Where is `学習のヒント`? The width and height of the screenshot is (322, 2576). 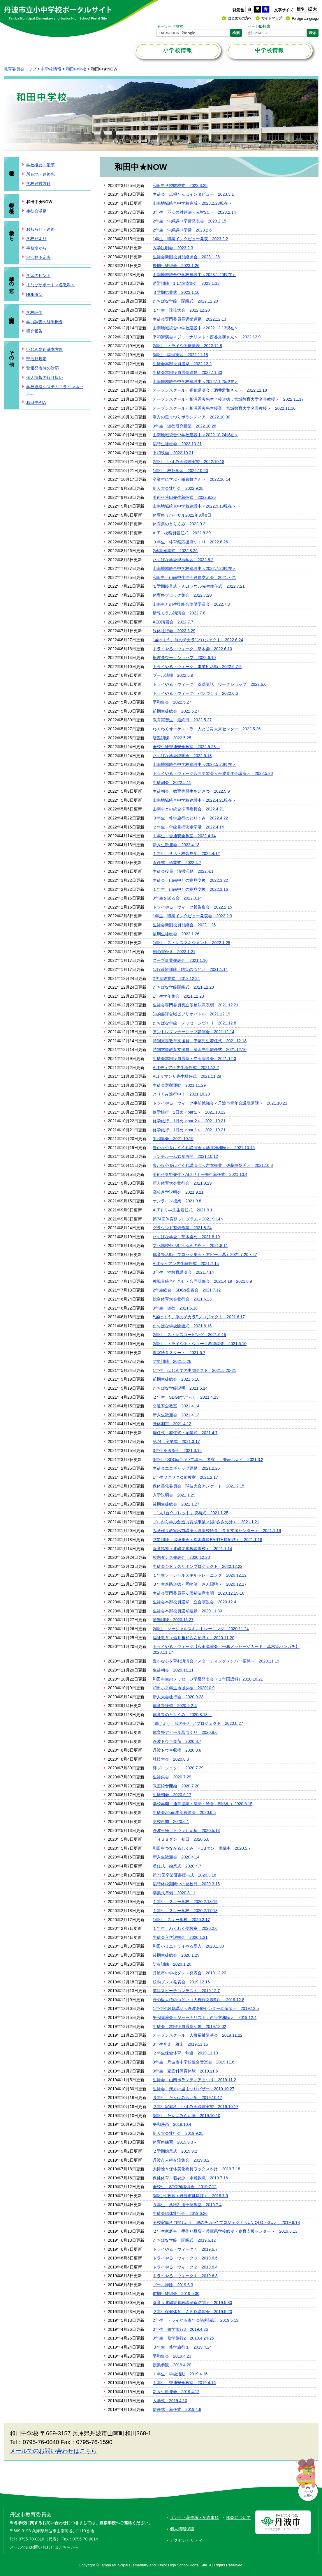 学習のヒント is located at coordinates (38, 275).